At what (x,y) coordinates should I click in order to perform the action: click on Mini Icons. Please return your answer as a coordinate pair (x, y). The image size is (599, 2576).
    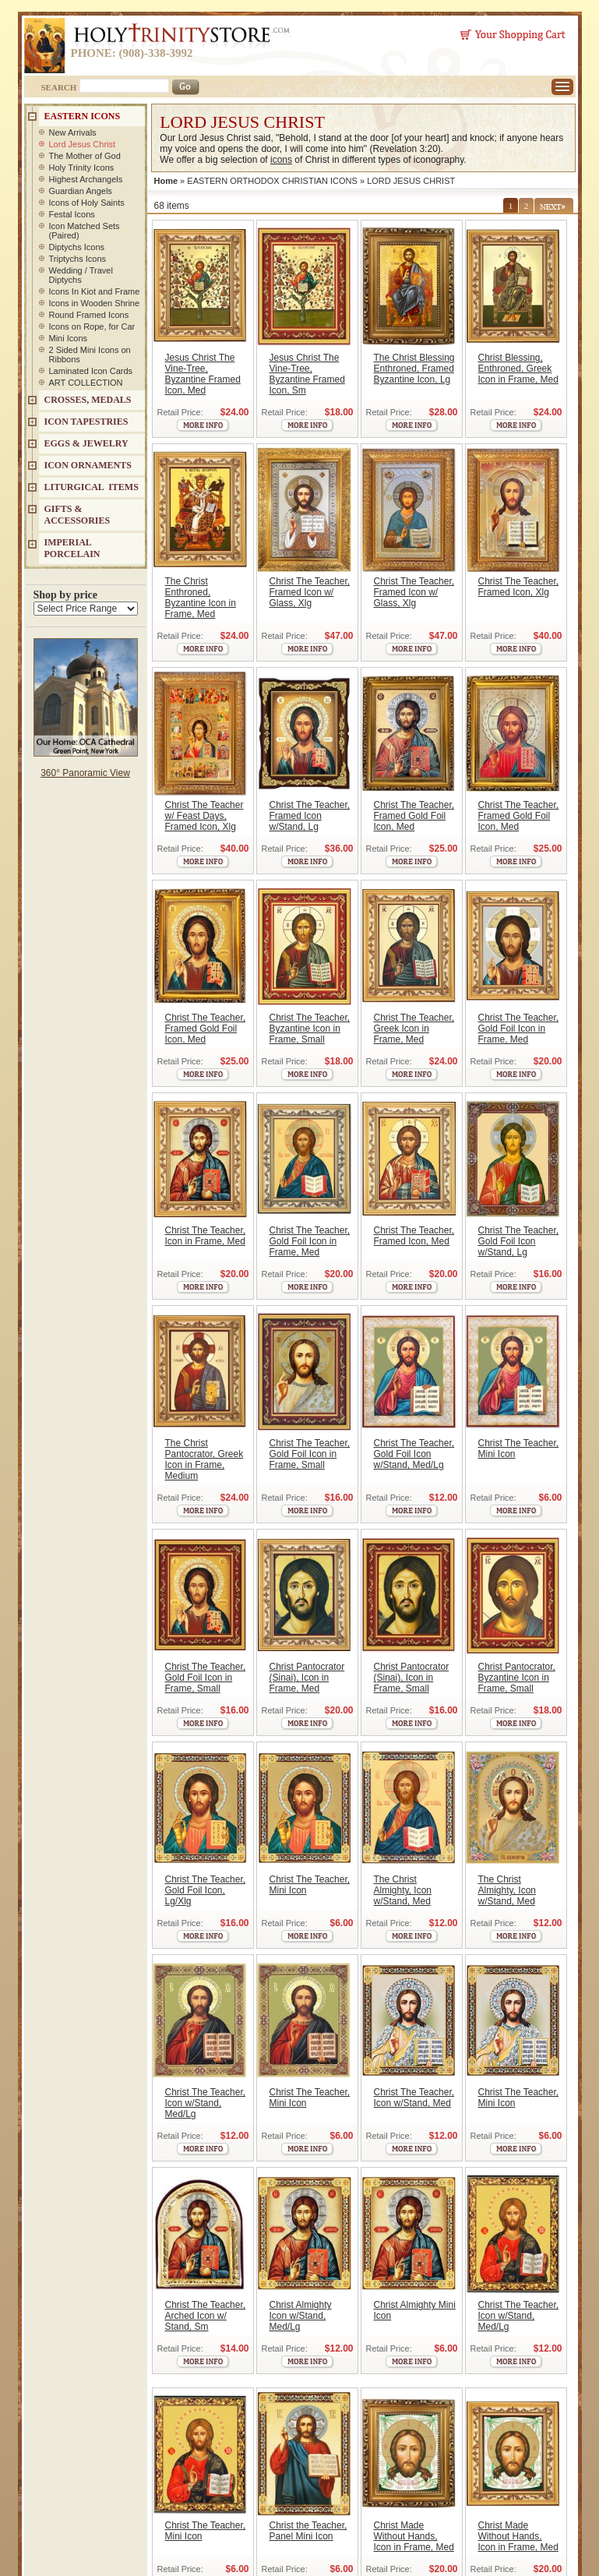
    Looking at the image, I should click on (68, 338).